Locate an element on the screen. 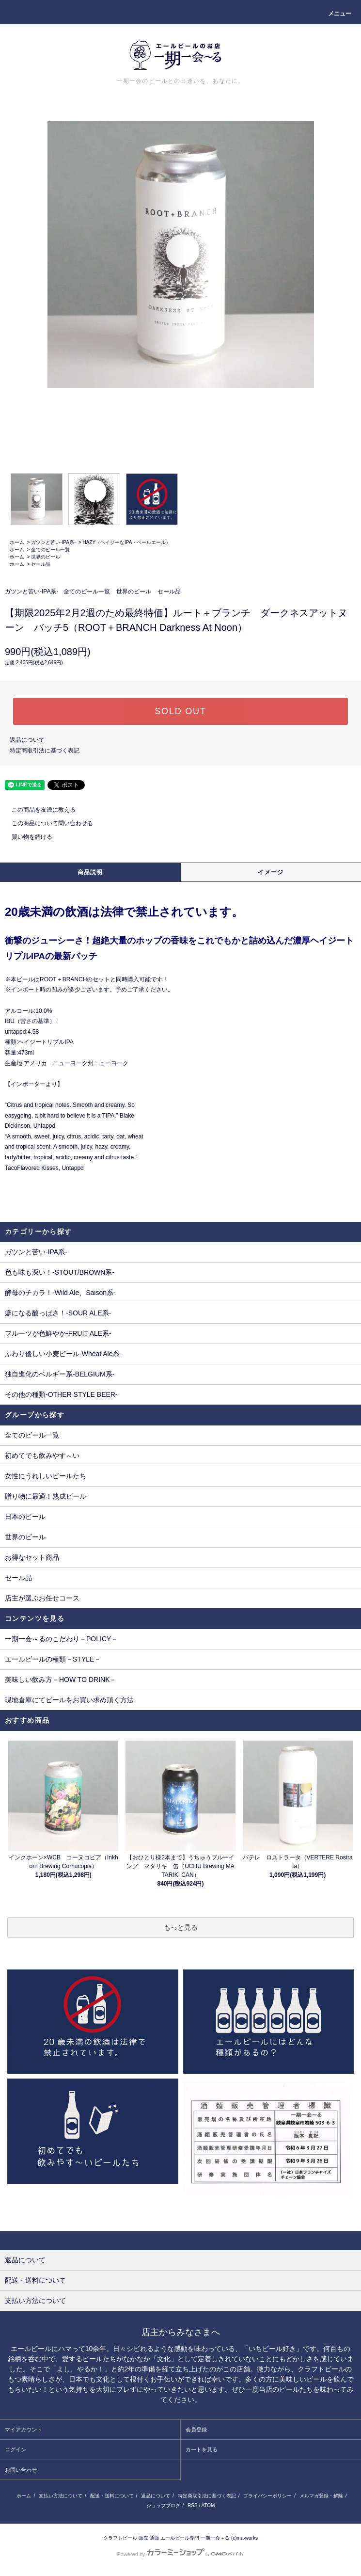 This screenshot has height=2576, width=361. カートを見る is located at coordinates (202, 2449).